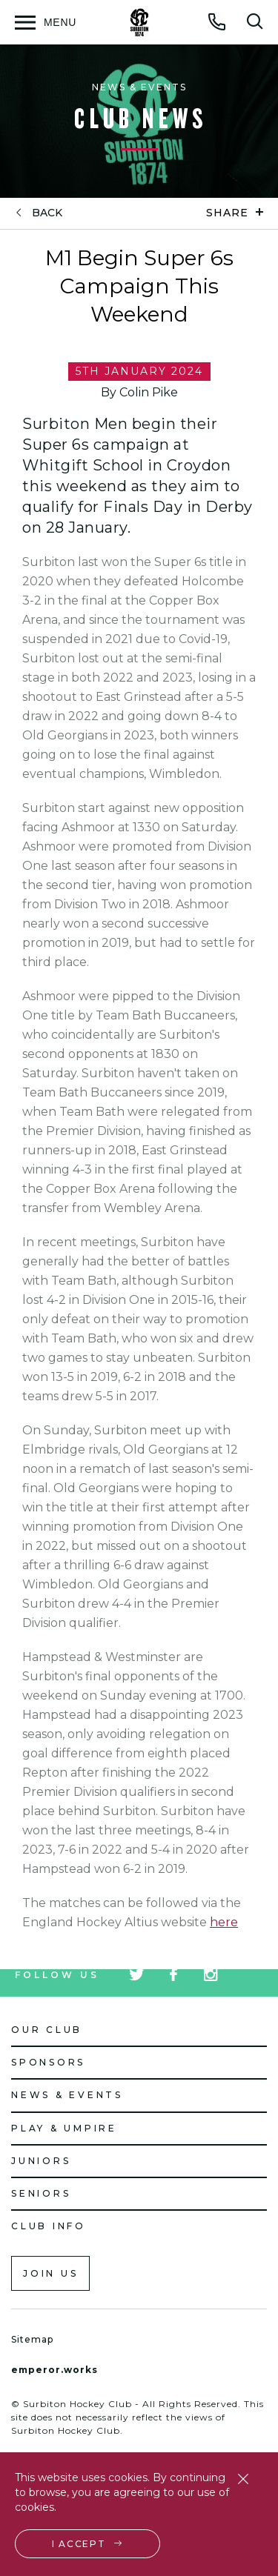 This screenshot has height=2576, width=278. What do you see at coordinates (40, 2193) in the screenshot?
I see `Seniors` at bounding box center [40, 2193].